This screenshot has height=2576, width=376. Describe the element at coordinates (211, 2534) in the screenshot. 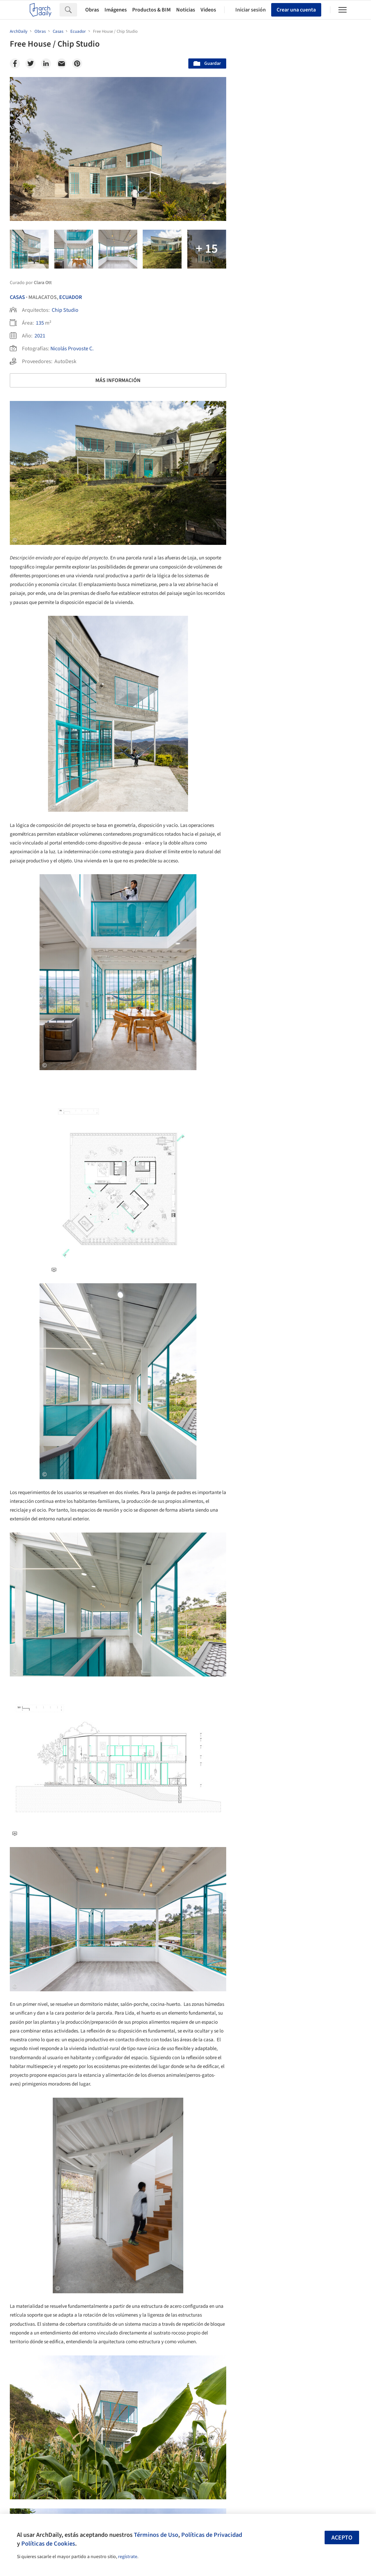

I see `Políticas de Privacidad` at that location.